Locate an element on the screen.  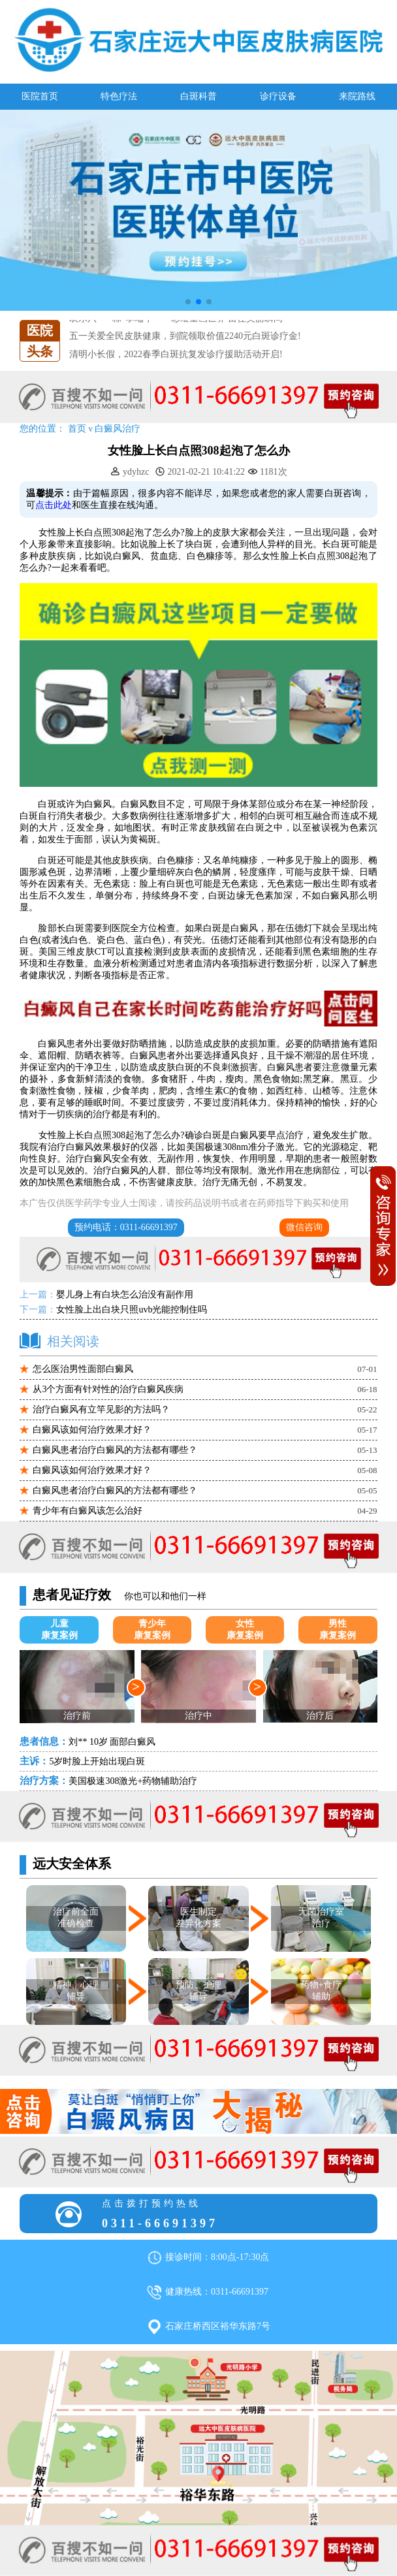
医院首页 is located at coordinates (40, 96).